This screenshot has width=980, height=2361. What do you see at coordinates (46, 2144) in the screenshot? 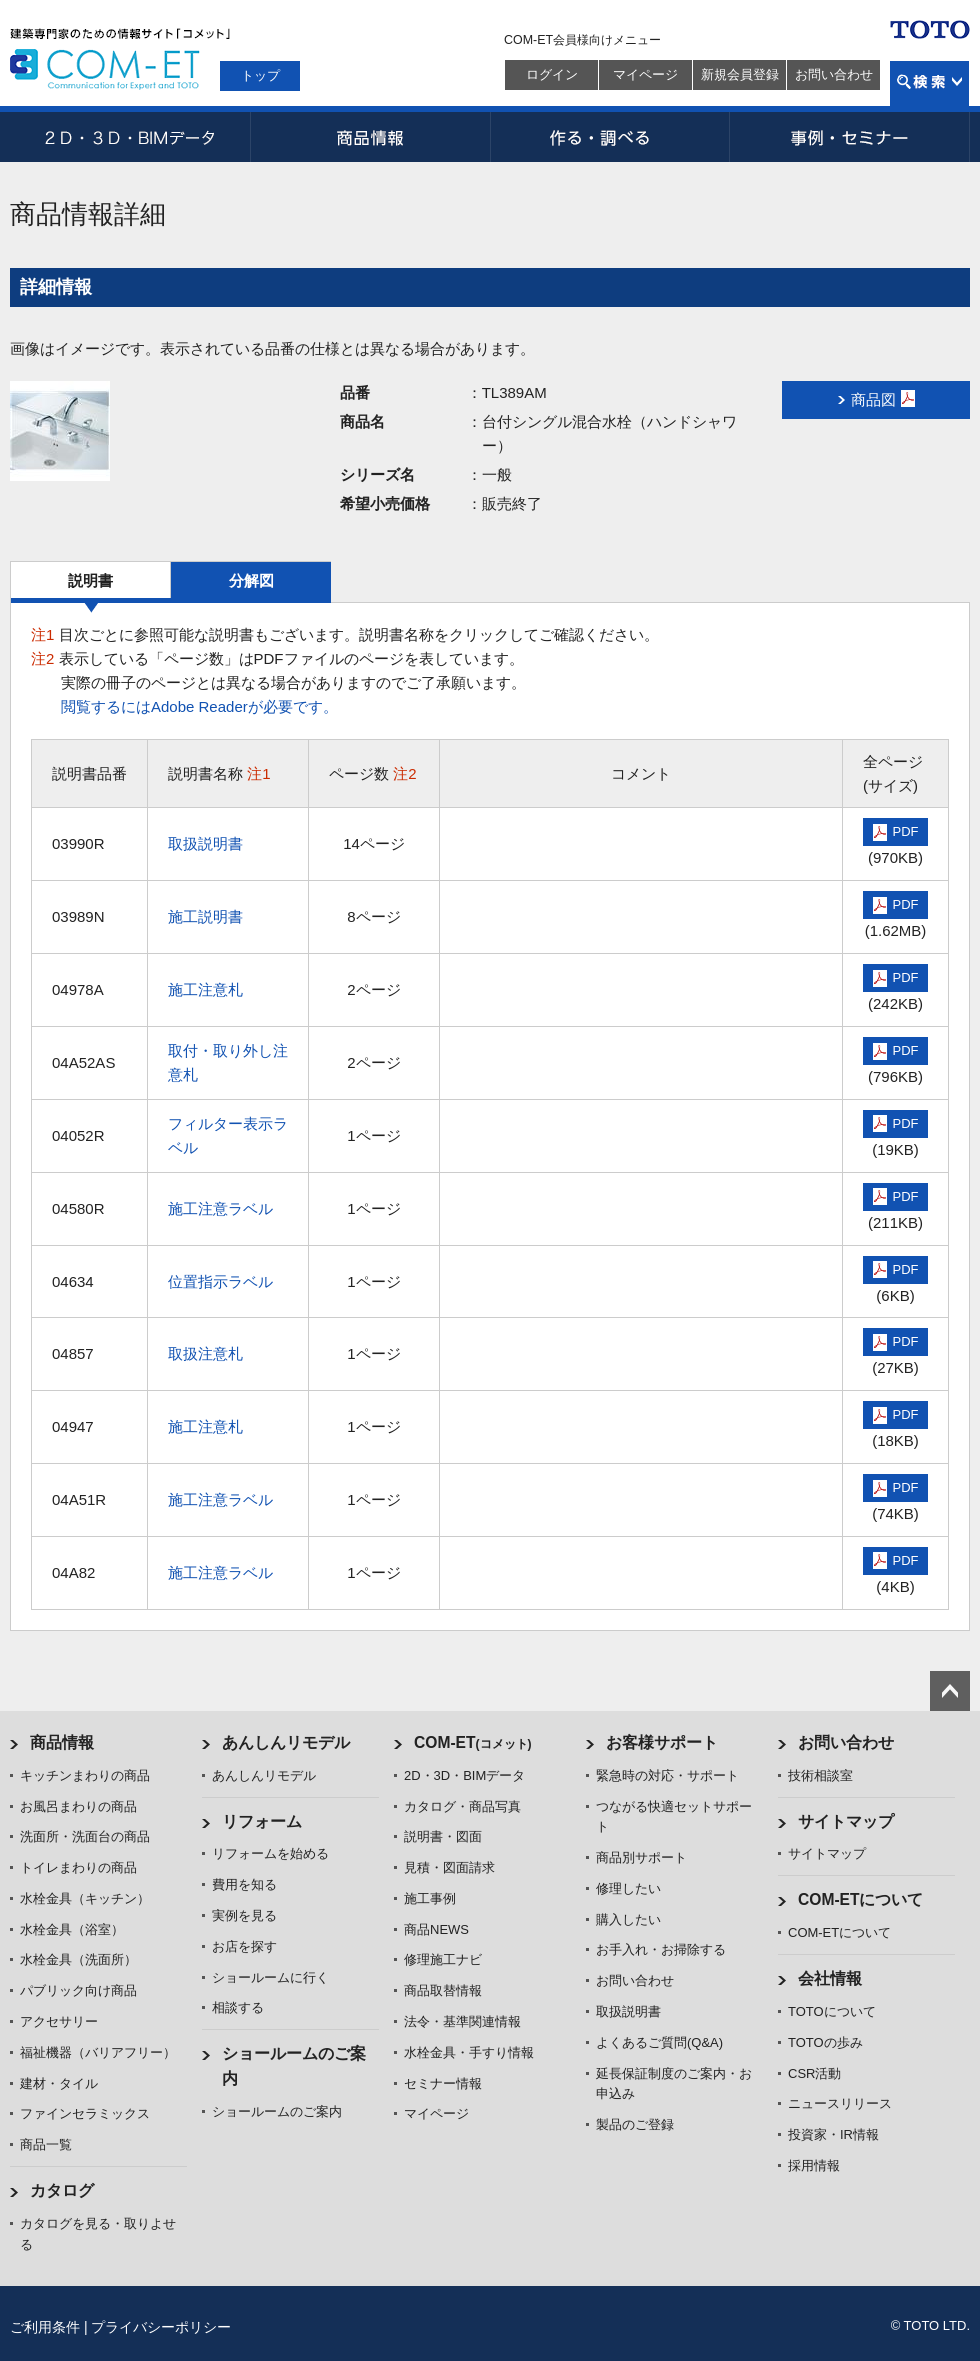
I see `商品一覧` at bounding box center [46, 2144].